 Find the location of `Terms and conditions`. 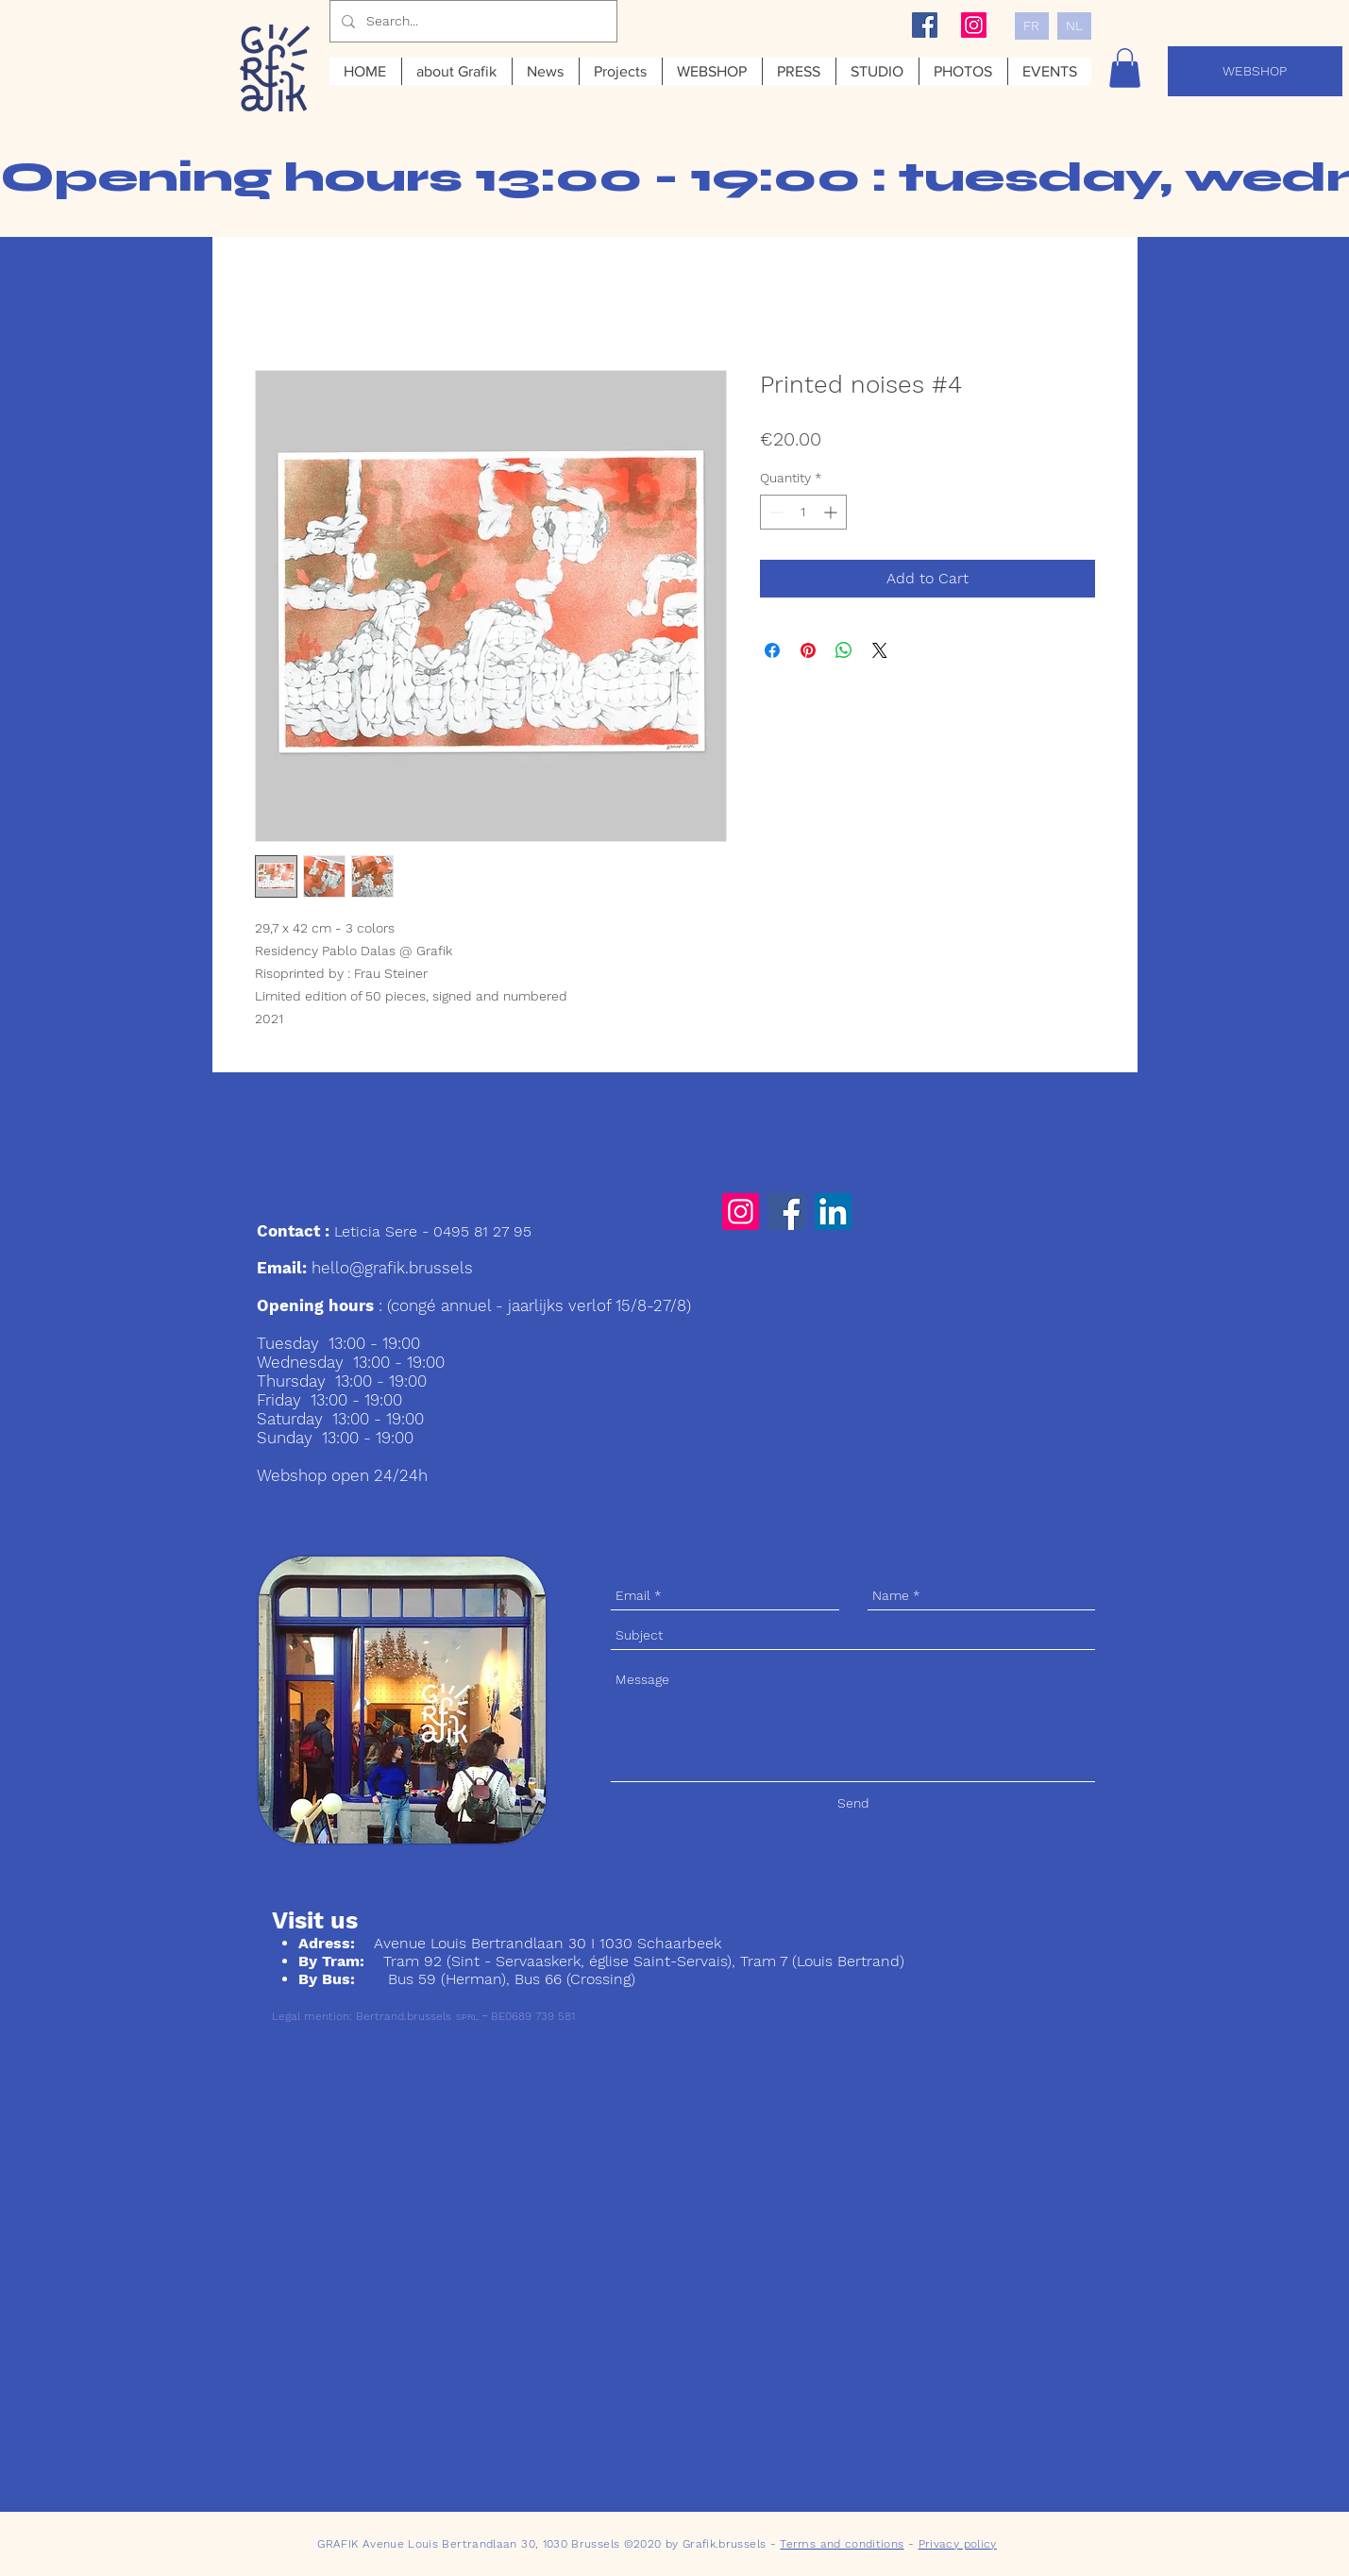

Terms and conditions is located at coordinates (841, 2544).